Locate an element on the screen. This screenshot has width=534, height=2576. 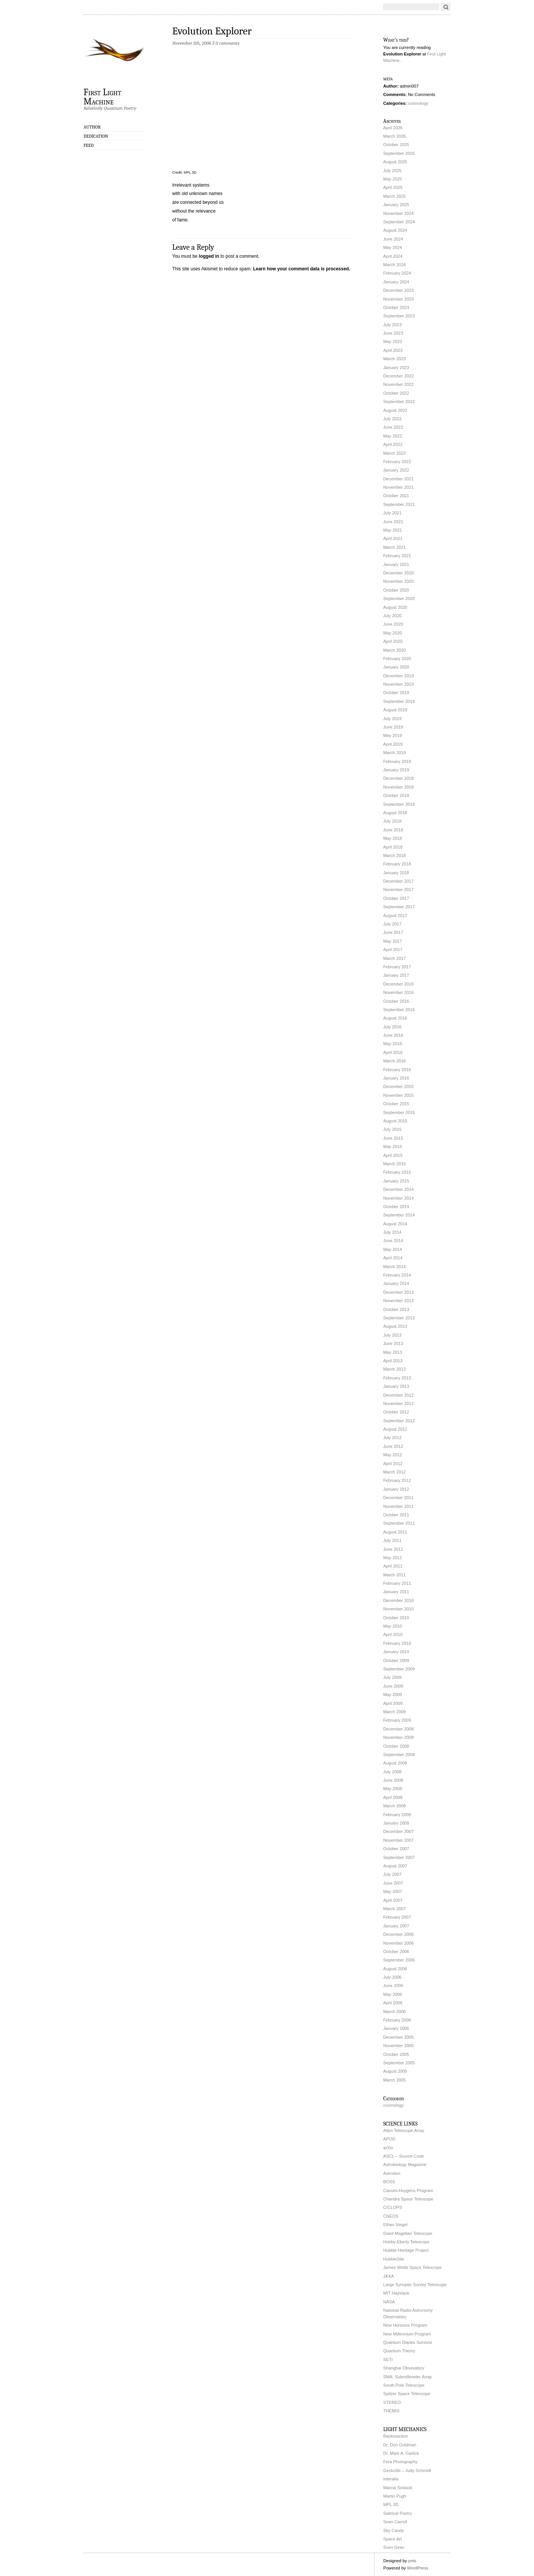
April 2018 is located at coordinates (393, 847).